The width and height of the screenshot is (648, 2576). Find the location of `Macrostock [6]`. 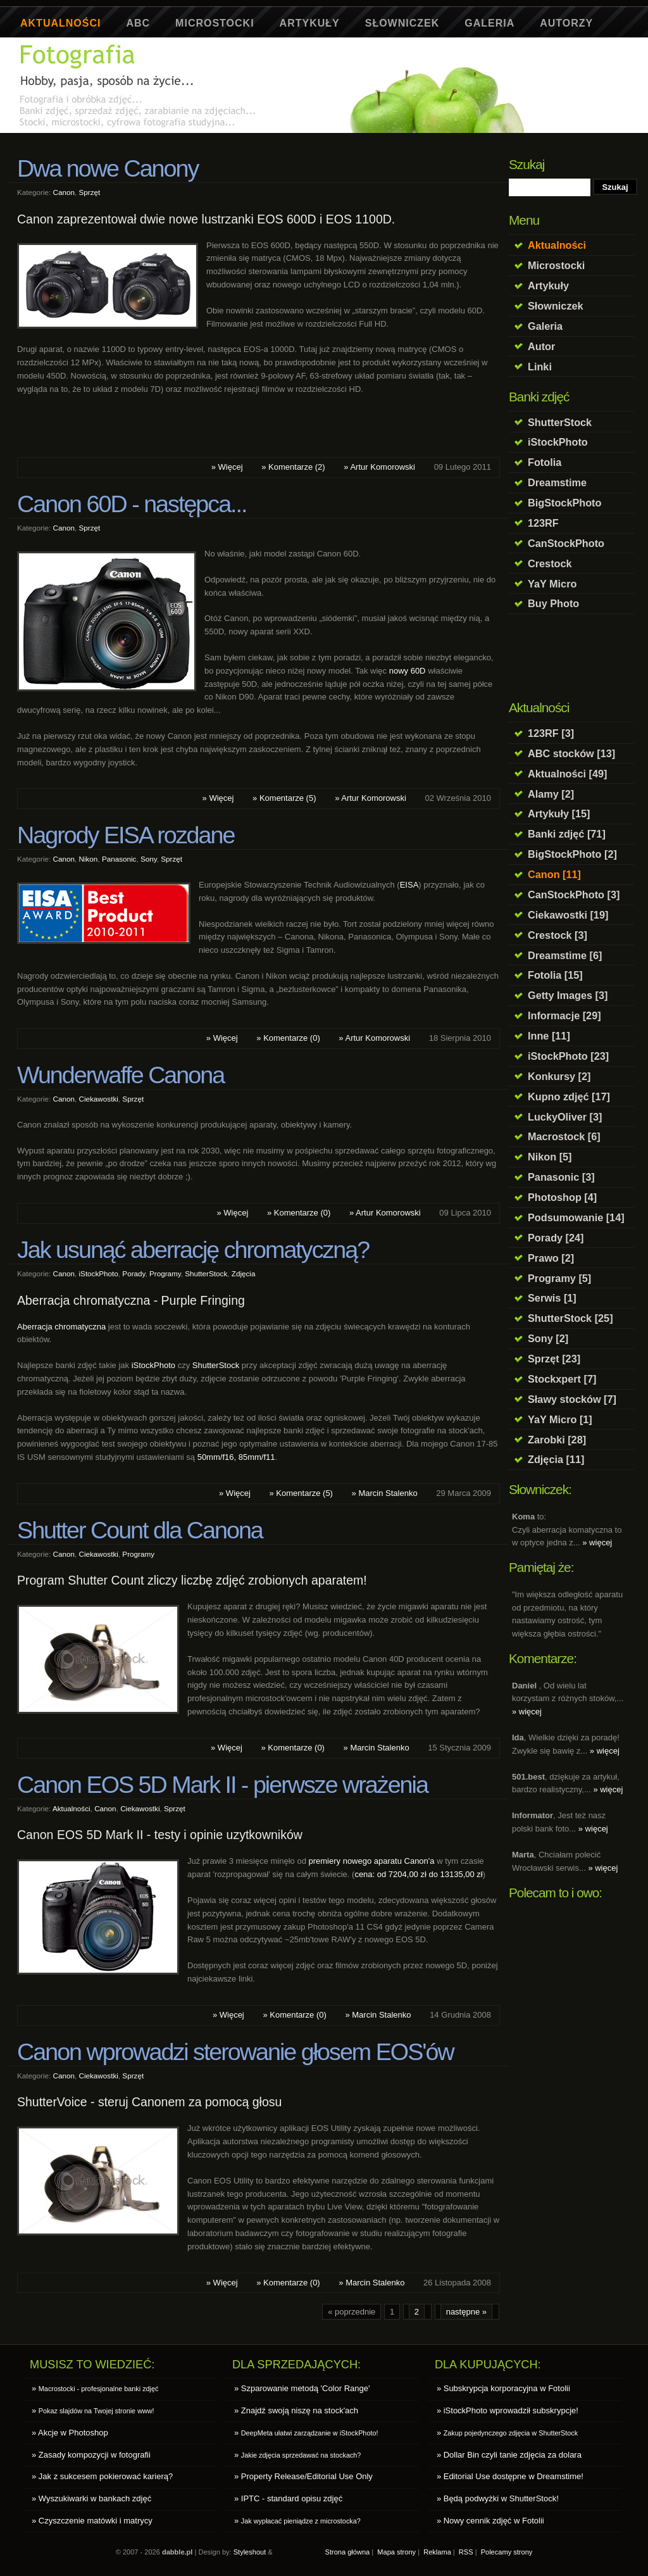

Macrostock [6] is located at coordinates (564, 1136).